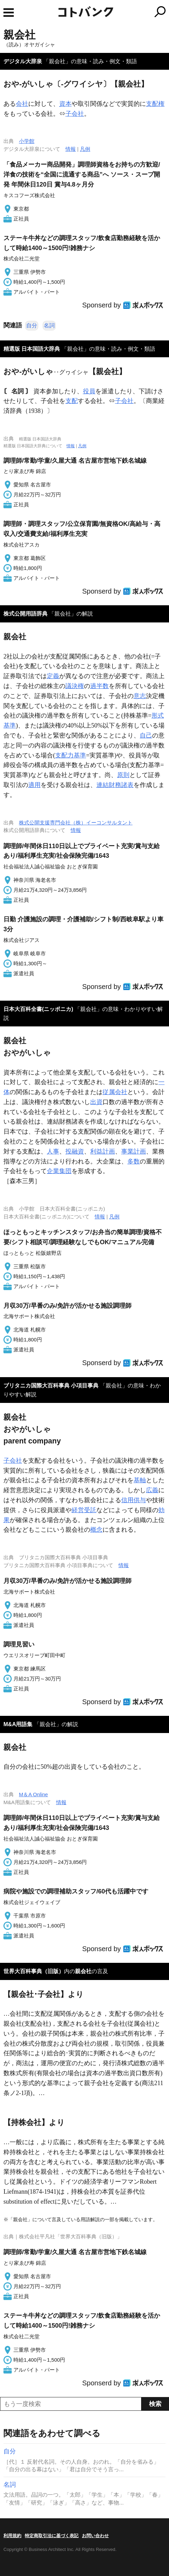  Describe the element at coordinates (115, 784) in the screenshot. I see `連結財務諸表` at that location.